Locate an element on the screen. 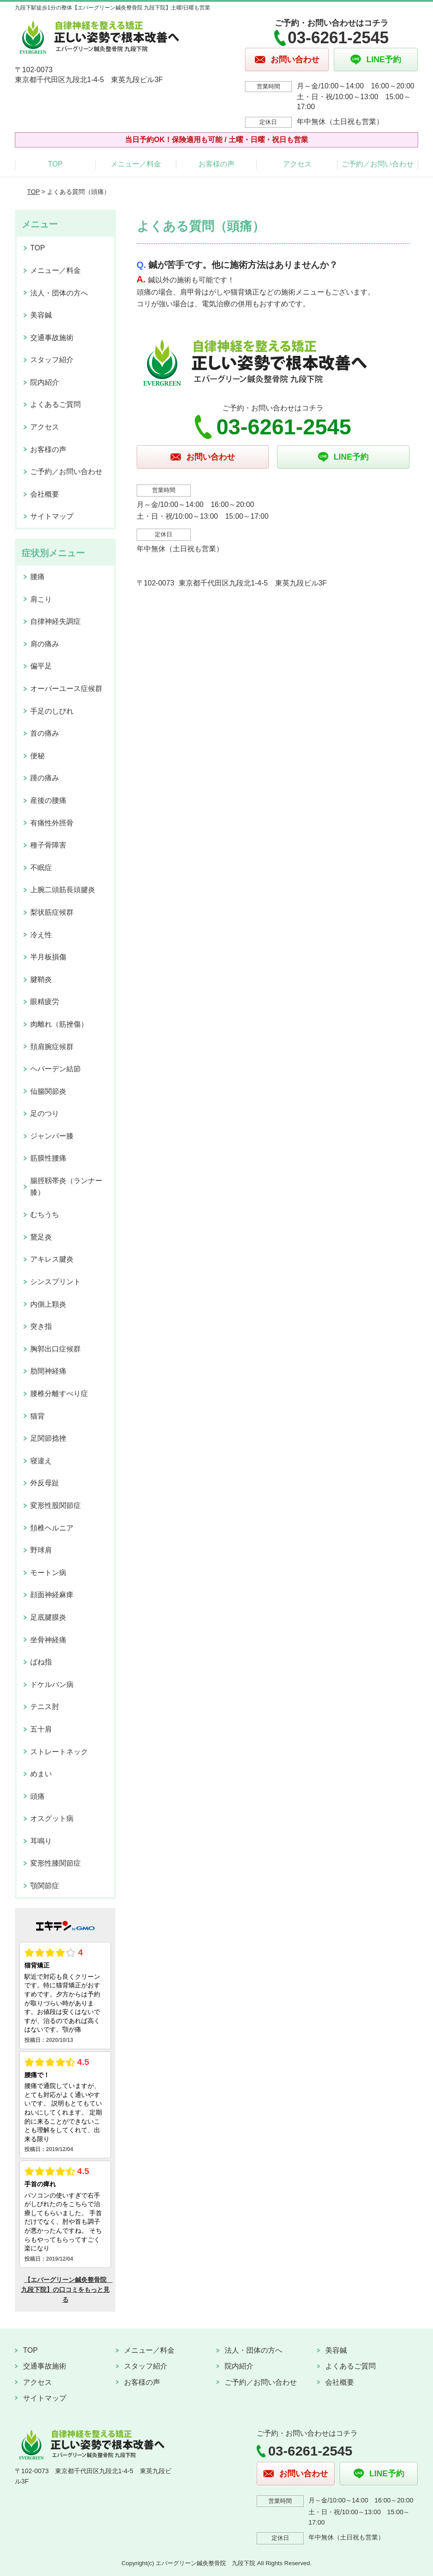  ばね指 is located at coordinates (41, 1662).